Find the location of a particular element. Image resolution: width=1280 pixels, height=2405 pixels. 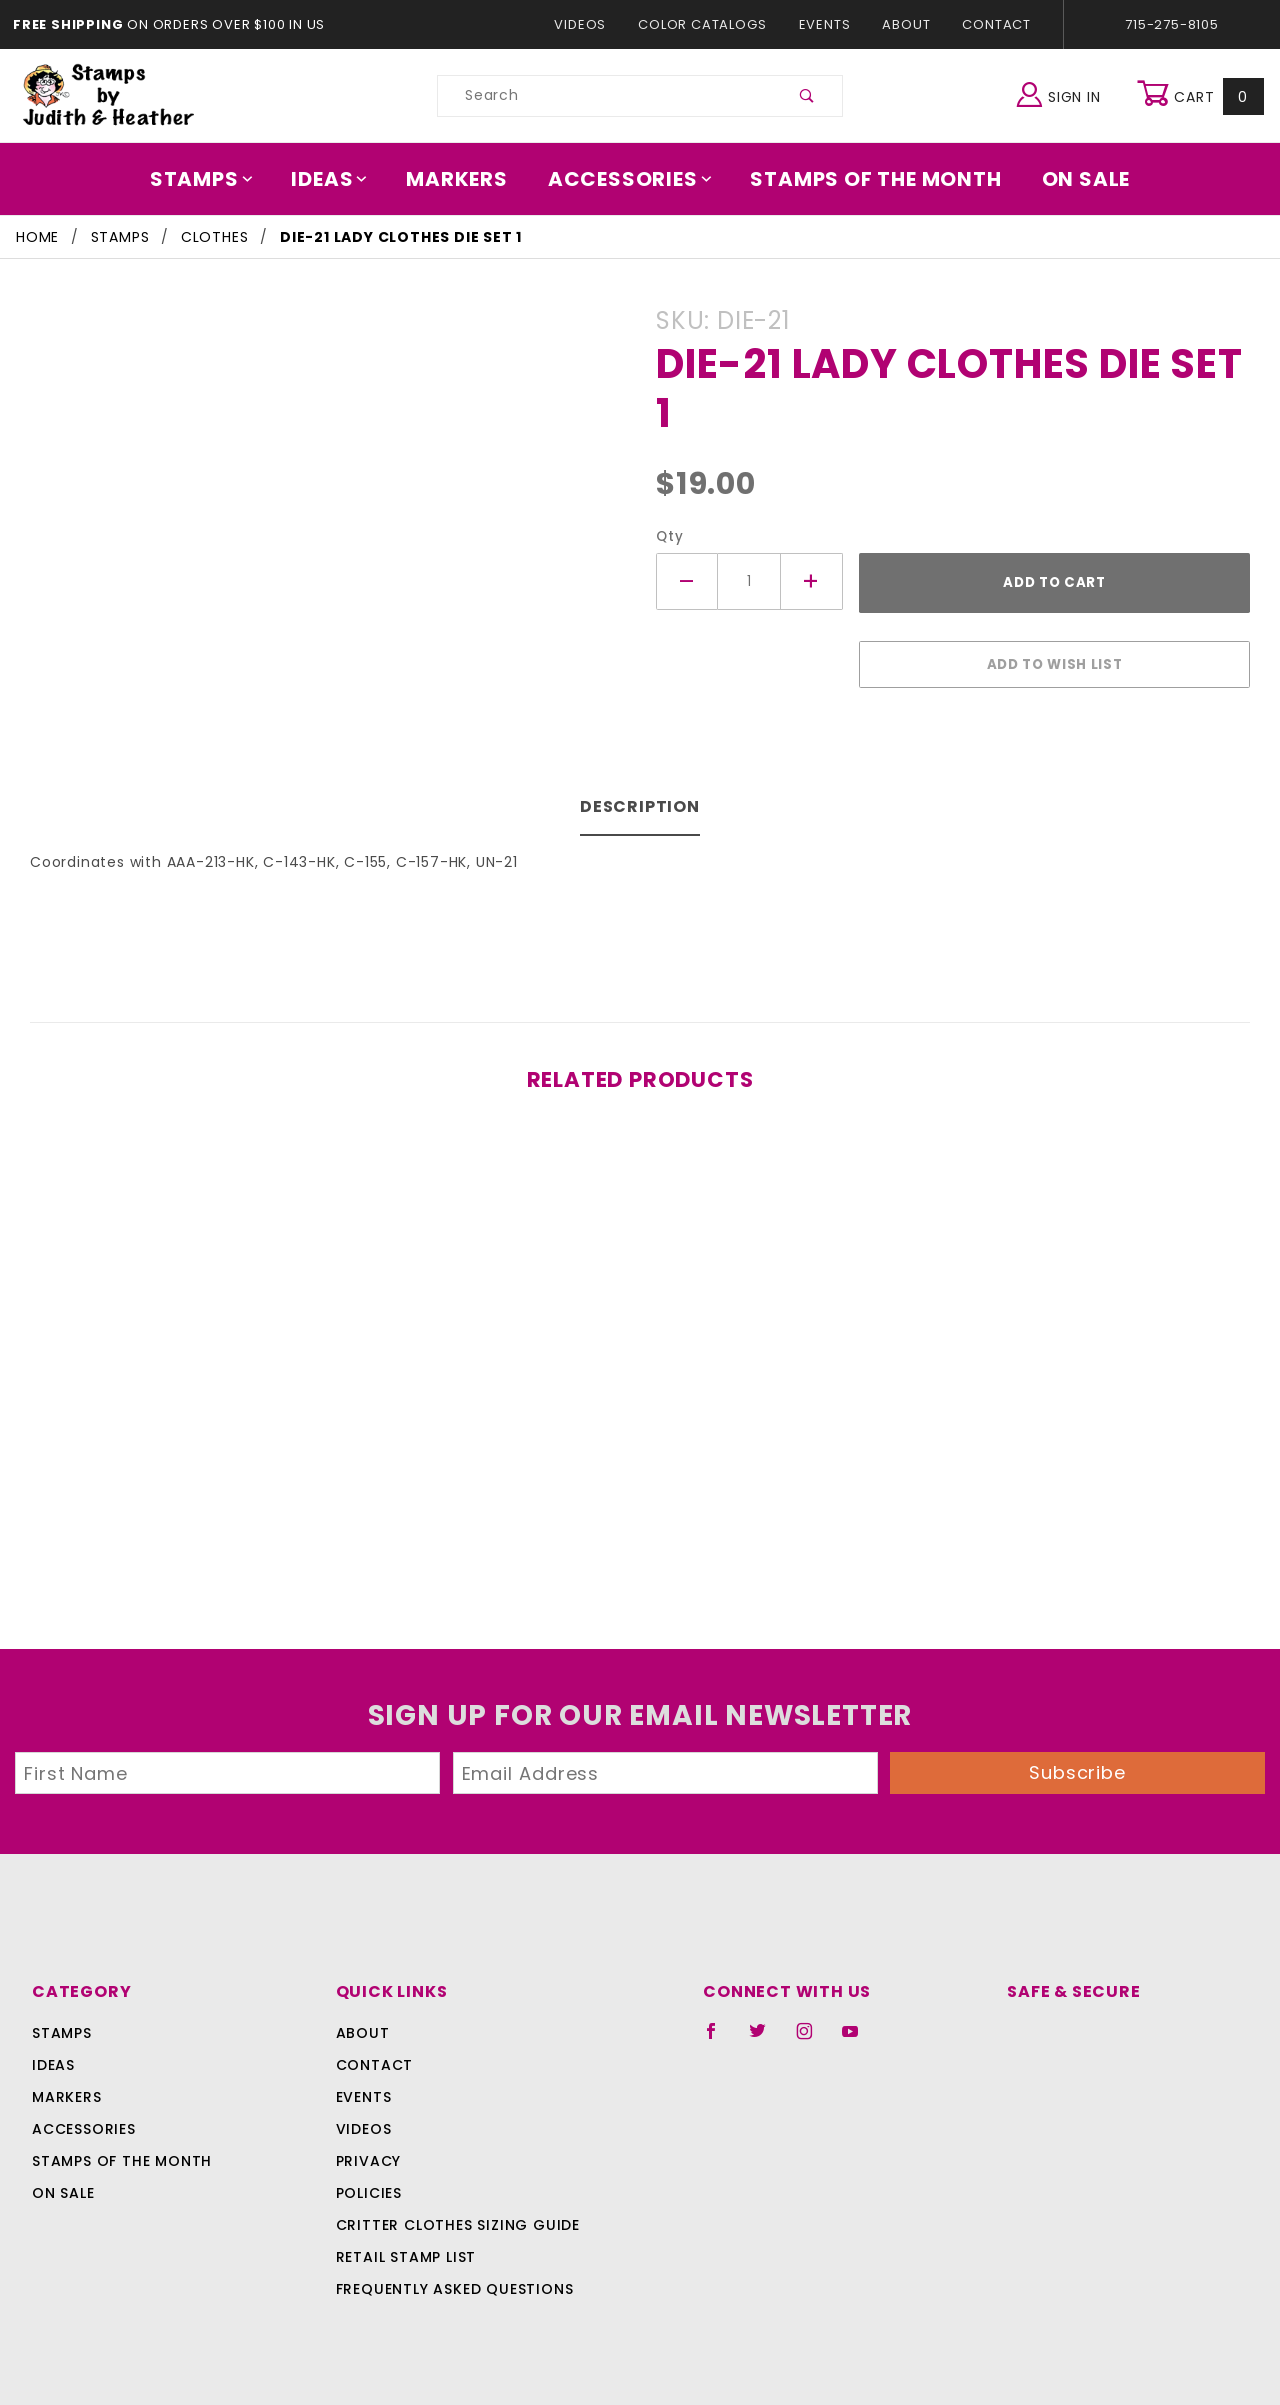

Critter Clothes Sizing Guide is located at coordinates (452, 2215).